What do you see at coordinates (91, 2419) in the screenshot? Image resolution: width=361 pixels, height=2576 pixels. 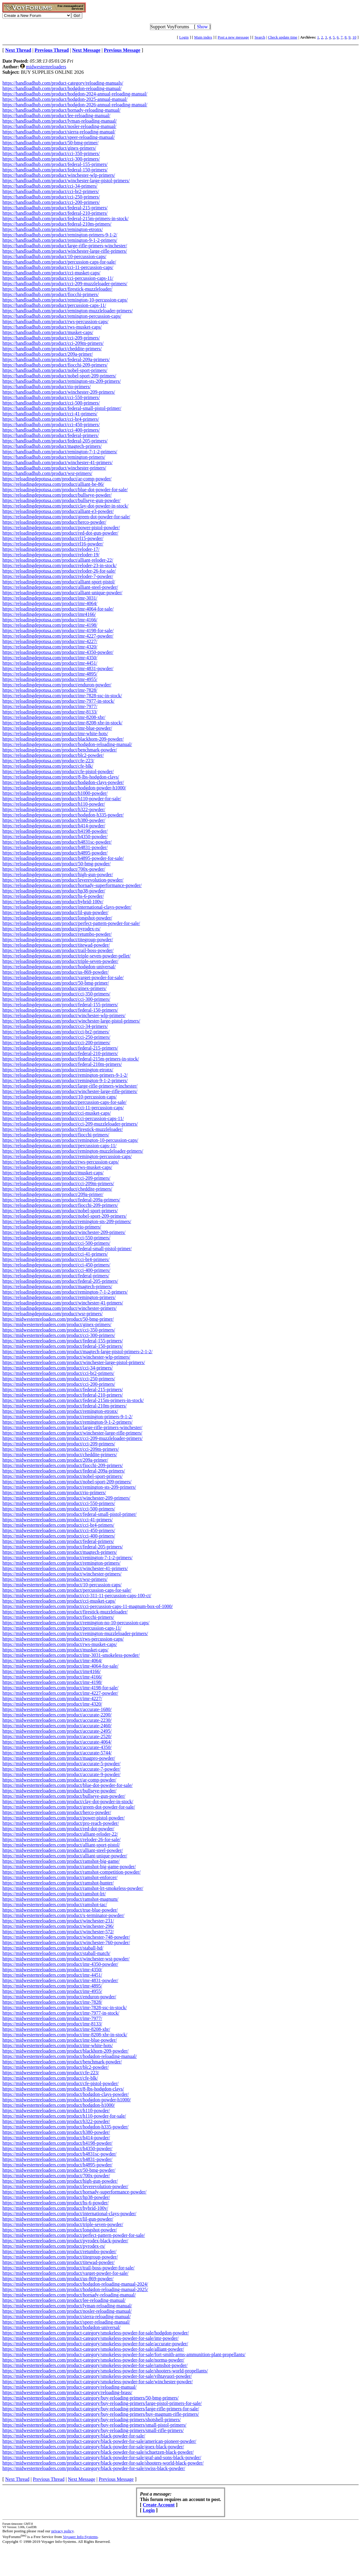 I see `https://midwesternreloaders.com/product-category/buy-reloading-primers/shotshell-primers/` at bounding box center [91, 2419].